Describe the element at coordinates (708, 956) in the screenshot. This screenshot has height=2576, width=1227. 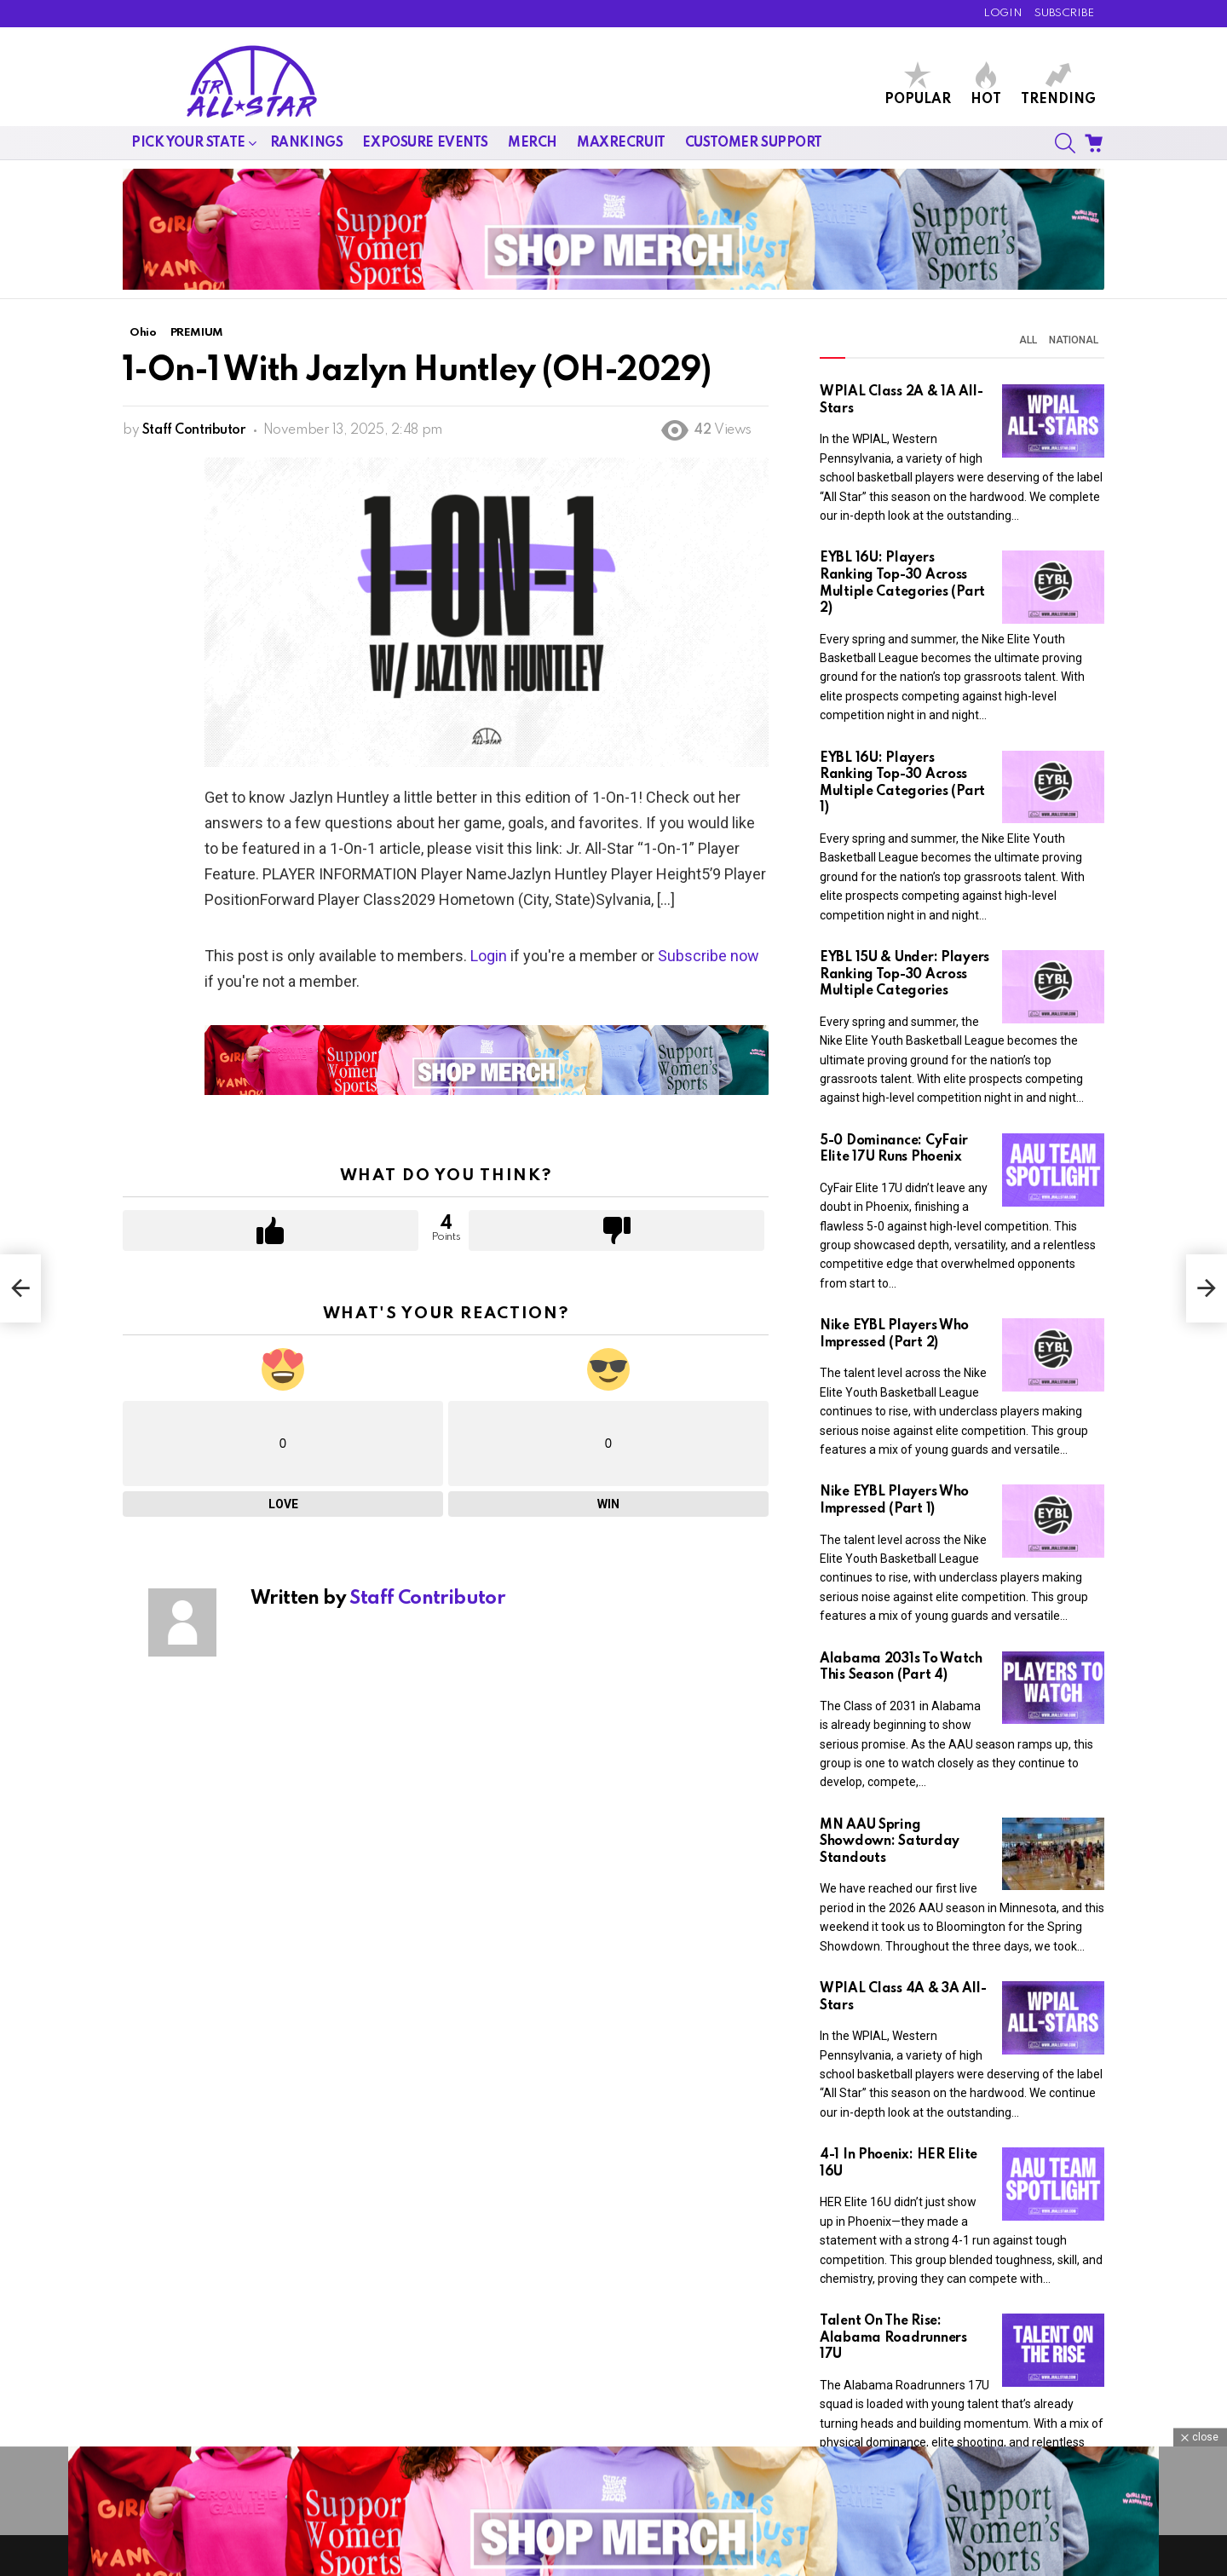
I see `Subscribe now` at that location.